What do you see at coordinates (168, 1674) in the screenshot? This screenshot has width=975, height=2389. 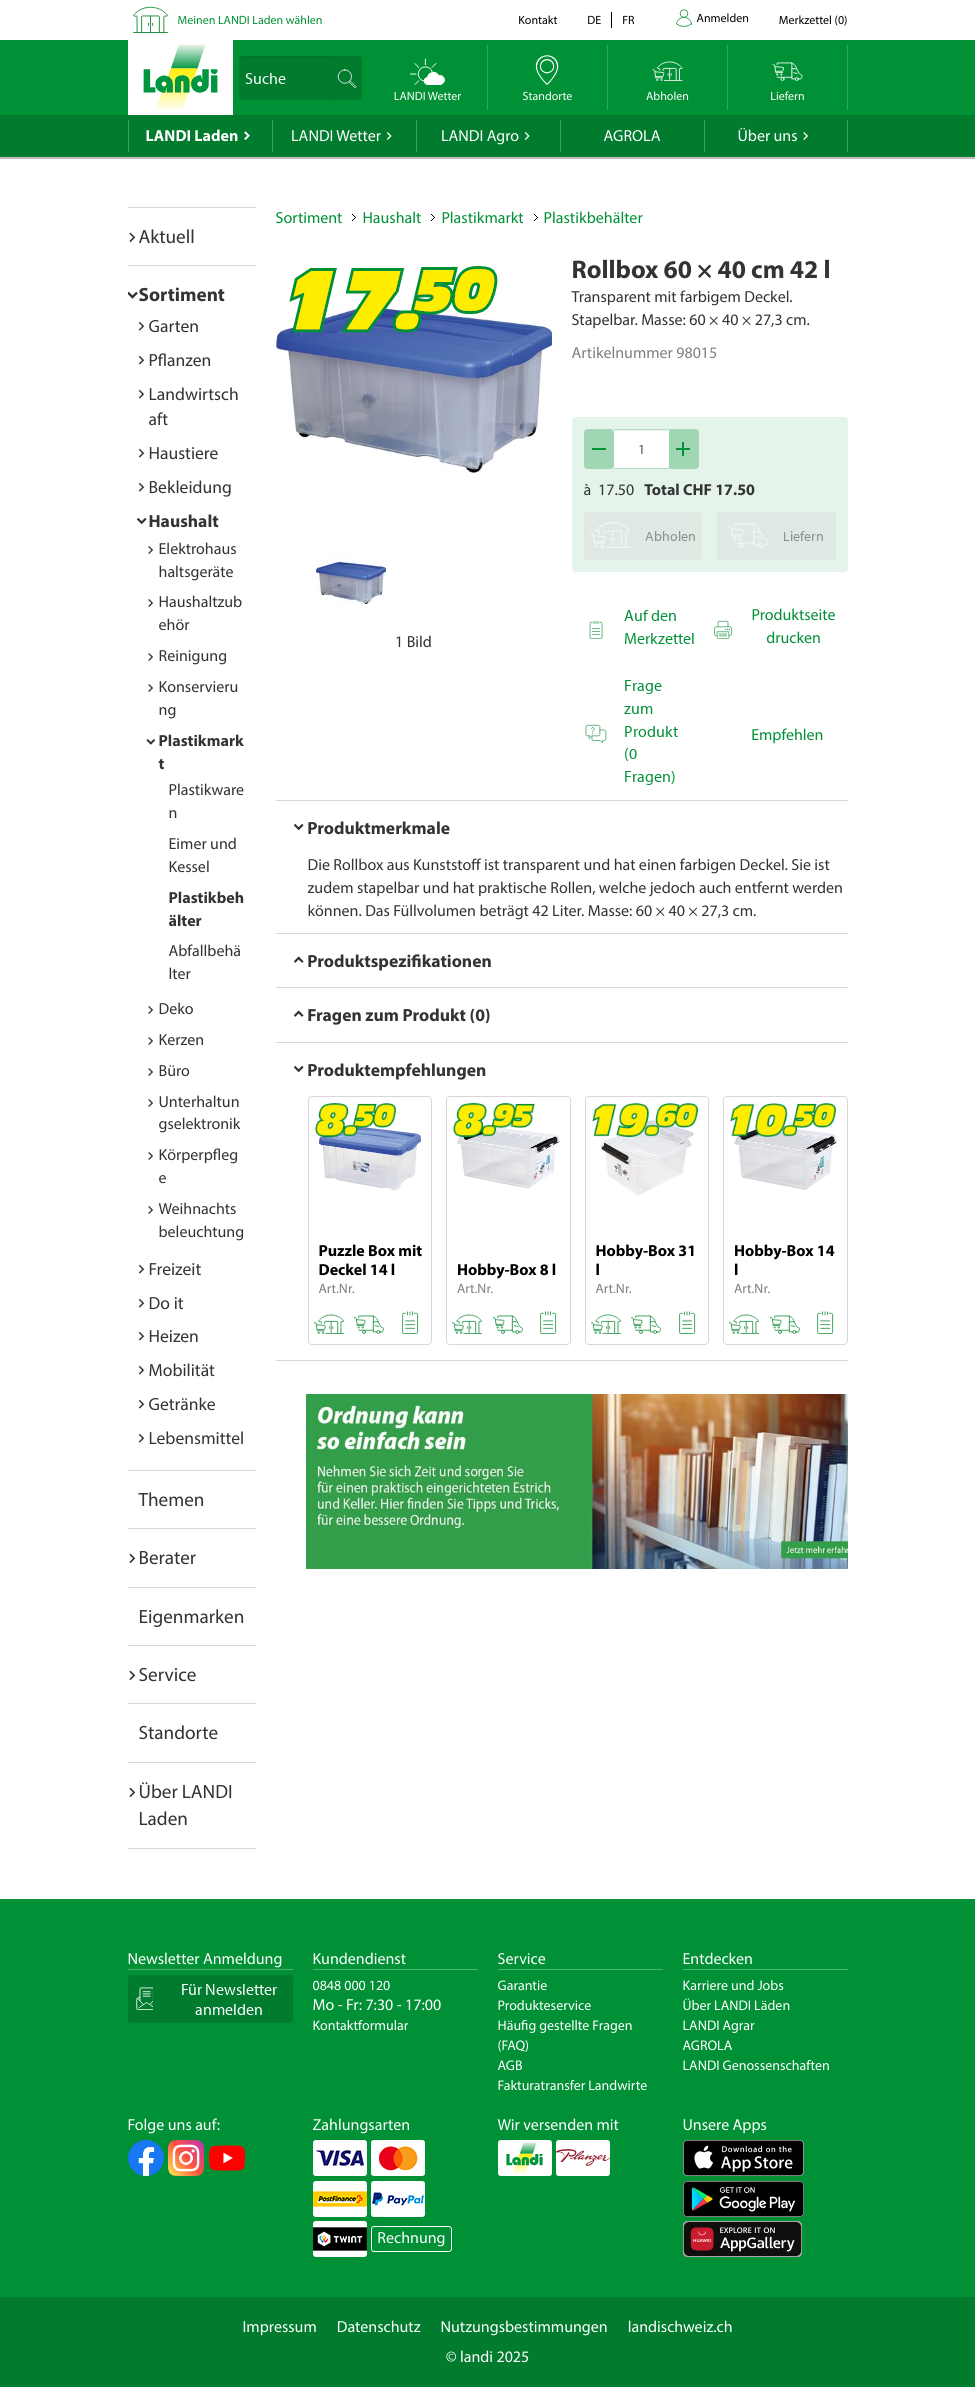 I see `Service` at bounding box center [168, 1674].